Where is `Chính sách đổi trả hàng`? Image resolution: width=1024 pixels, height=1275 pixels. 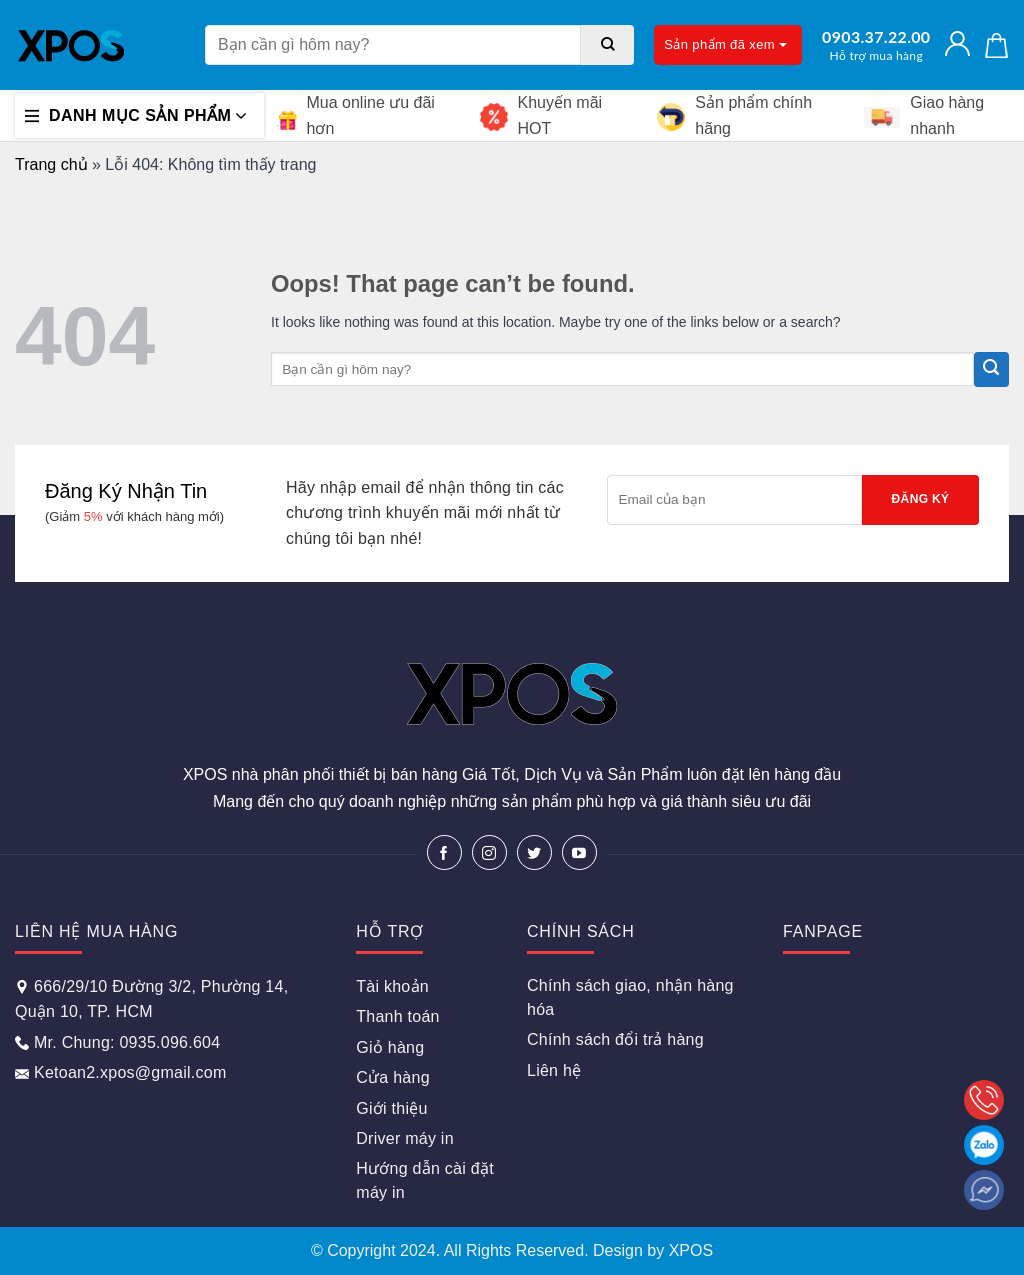 Chính sách đổi trả hàng is located at coordinates (615, 1039).